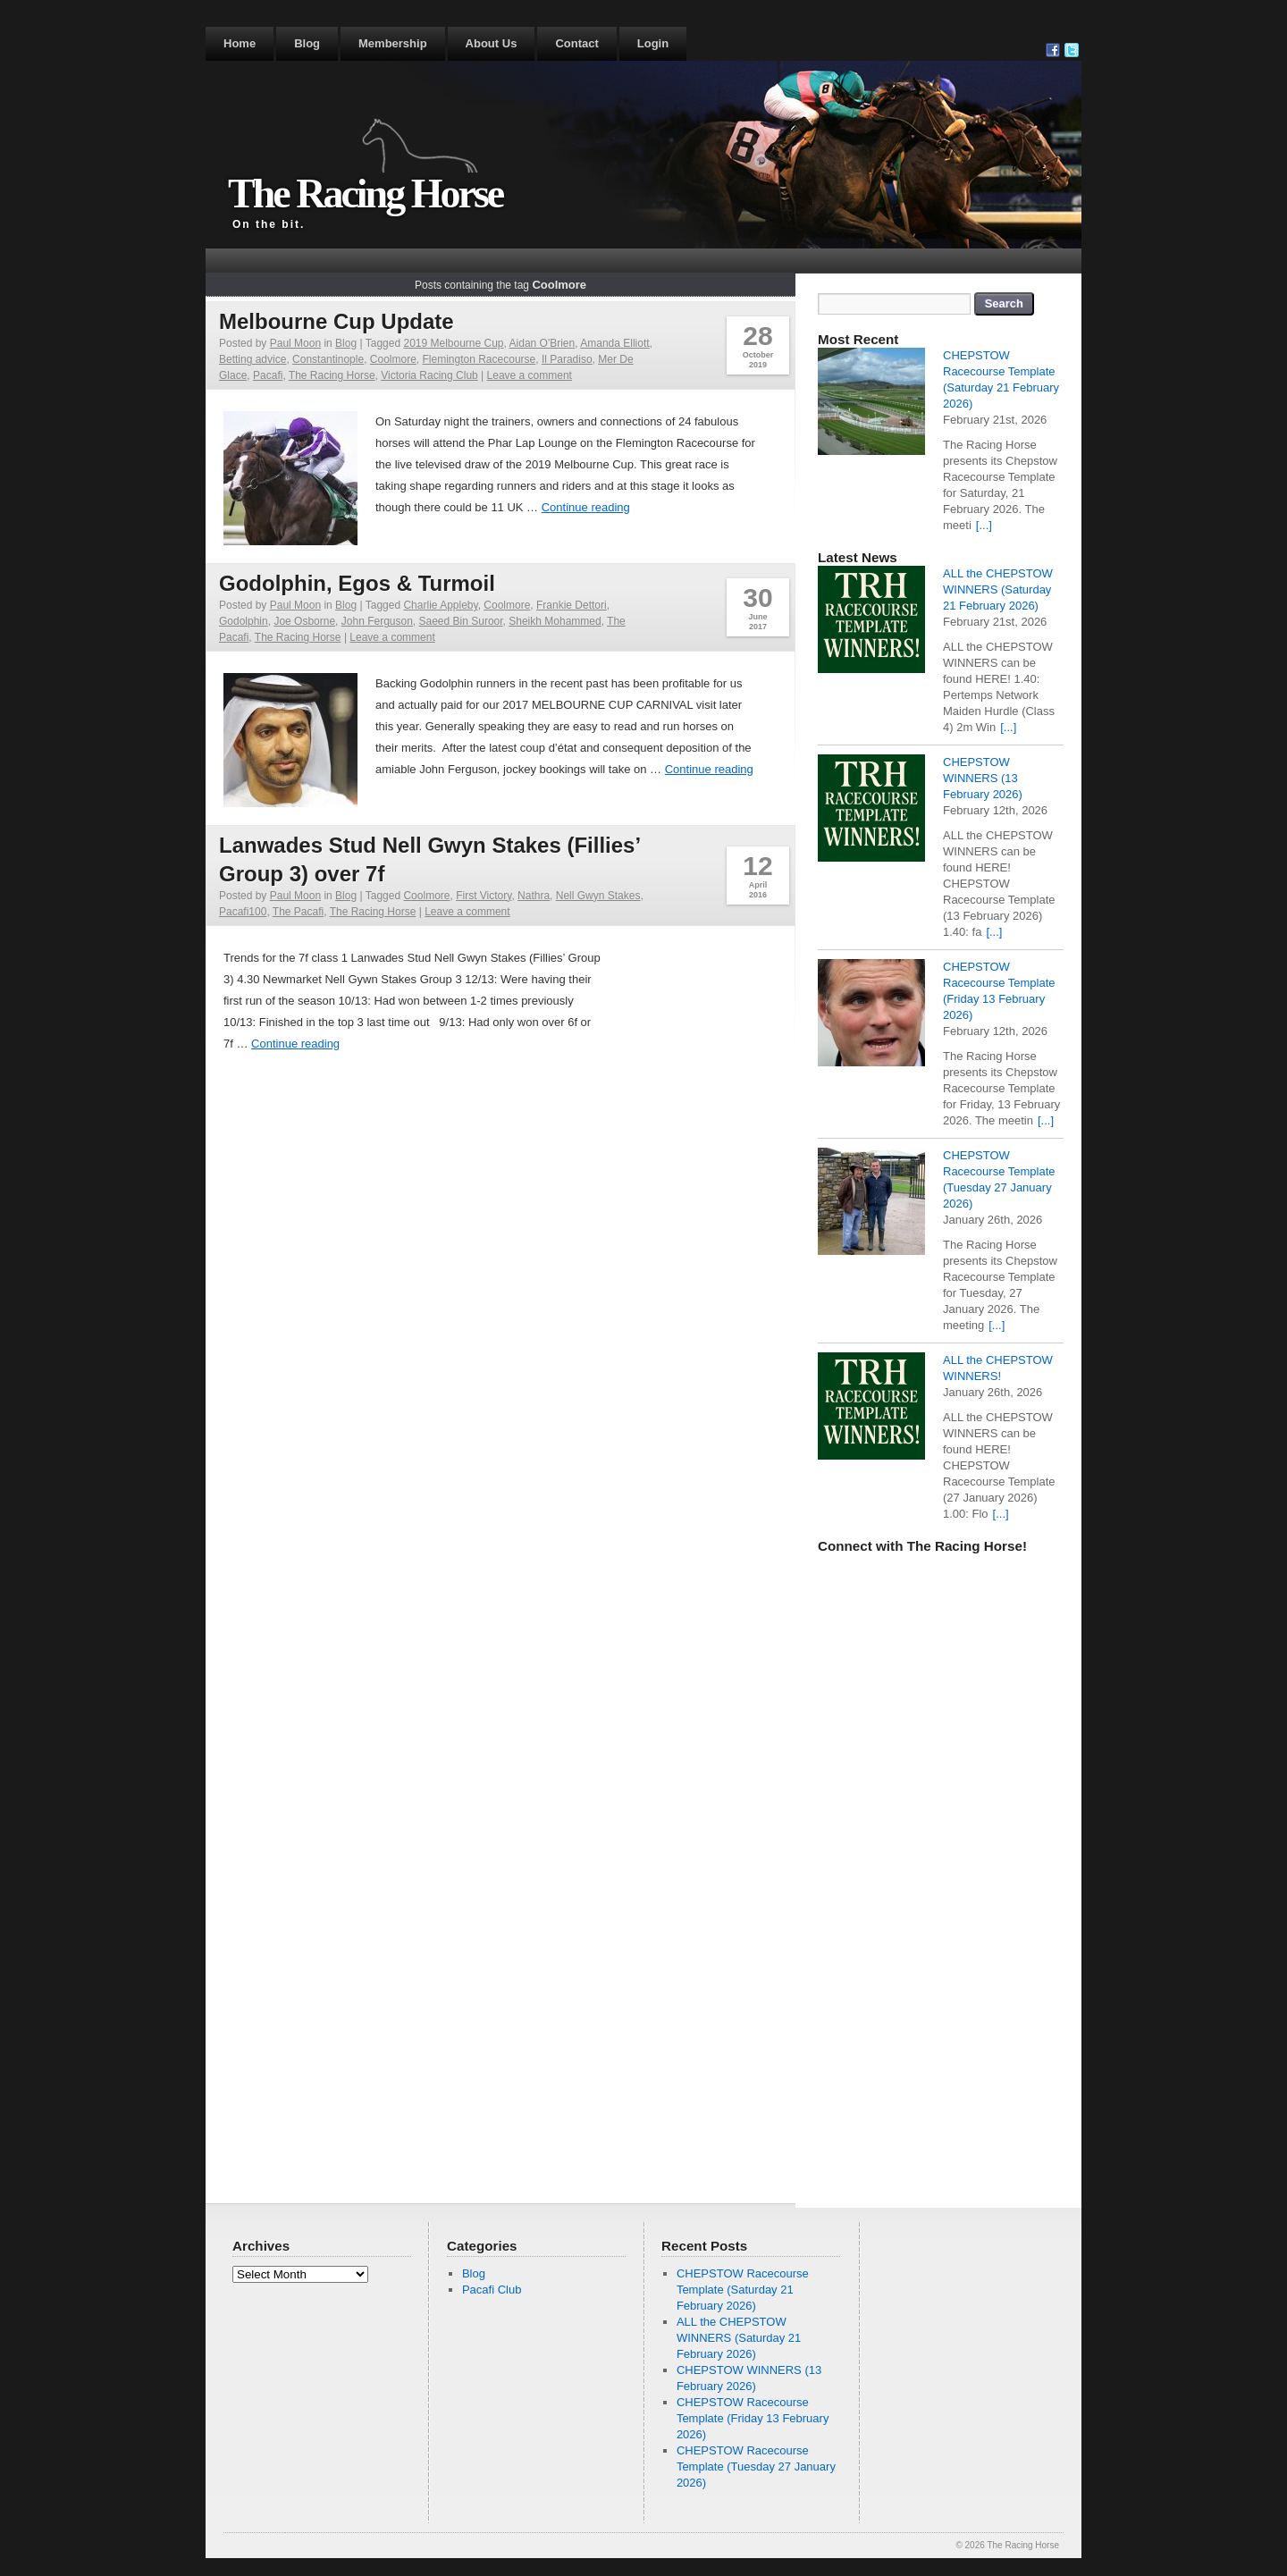  I want to click on CHEPSTOW Racecourse Template (Saturday 21 February 2026), so click(743, 2289).